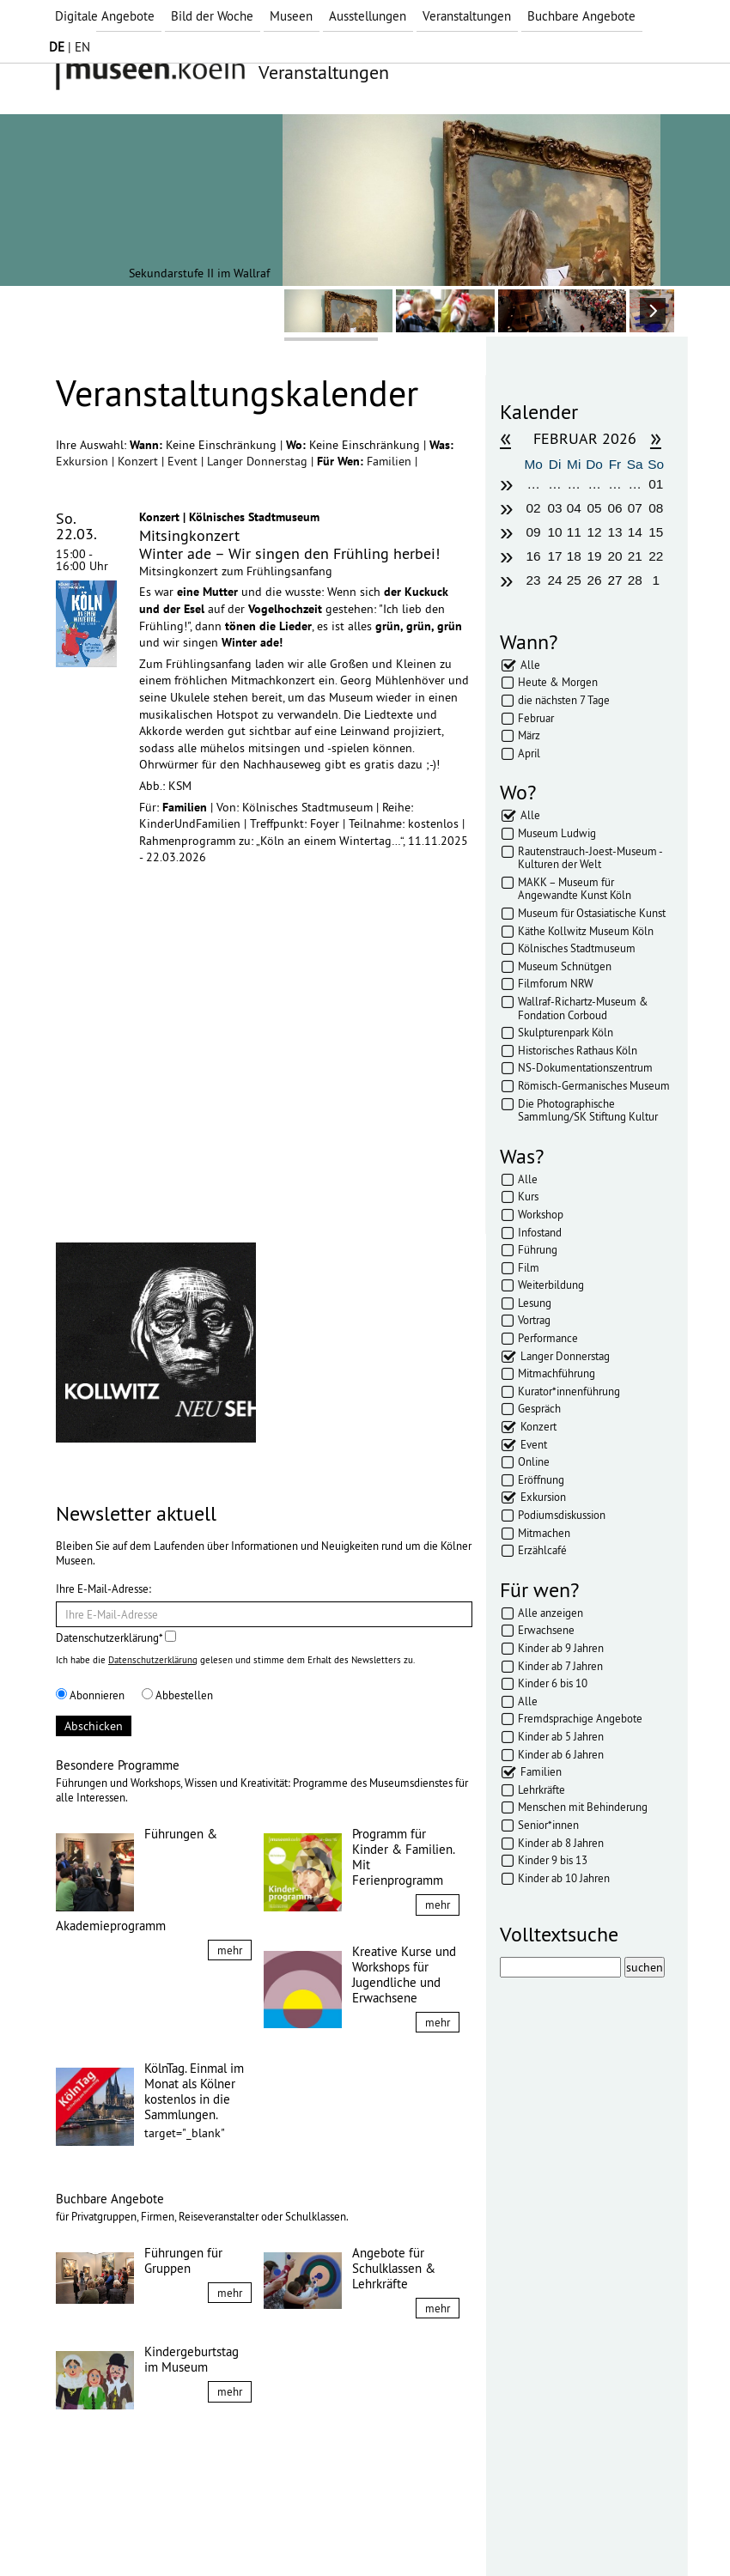  What do you see at coordinates (614, 532) in the screenshot?
I see `13` at bounding box center [614, 532].